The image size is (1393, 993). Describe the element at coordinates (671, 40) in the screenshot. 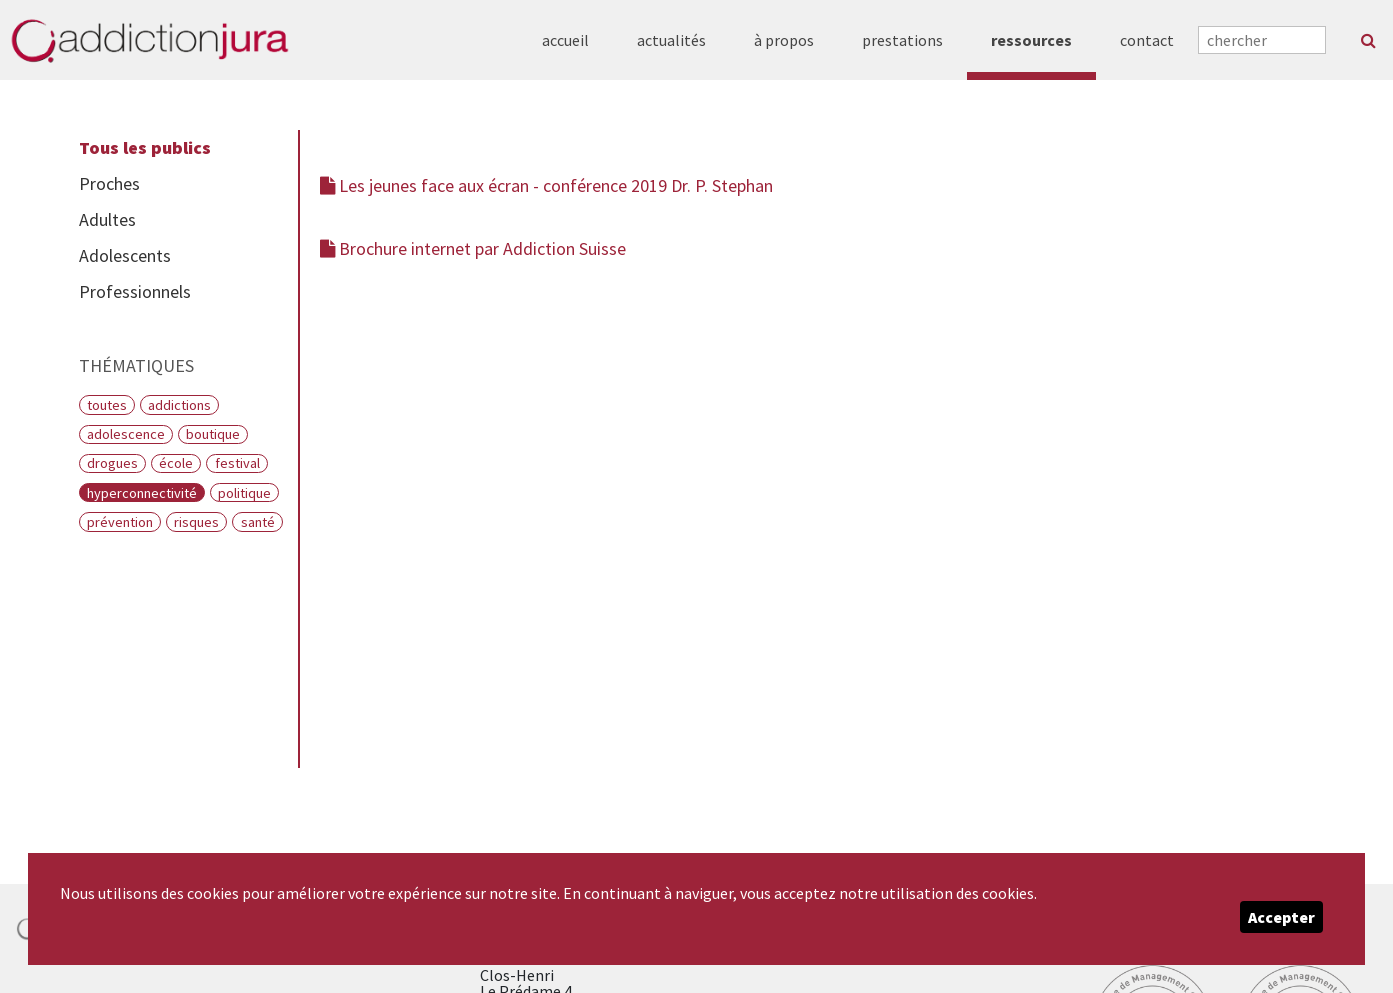

I see `actualités` at that location.